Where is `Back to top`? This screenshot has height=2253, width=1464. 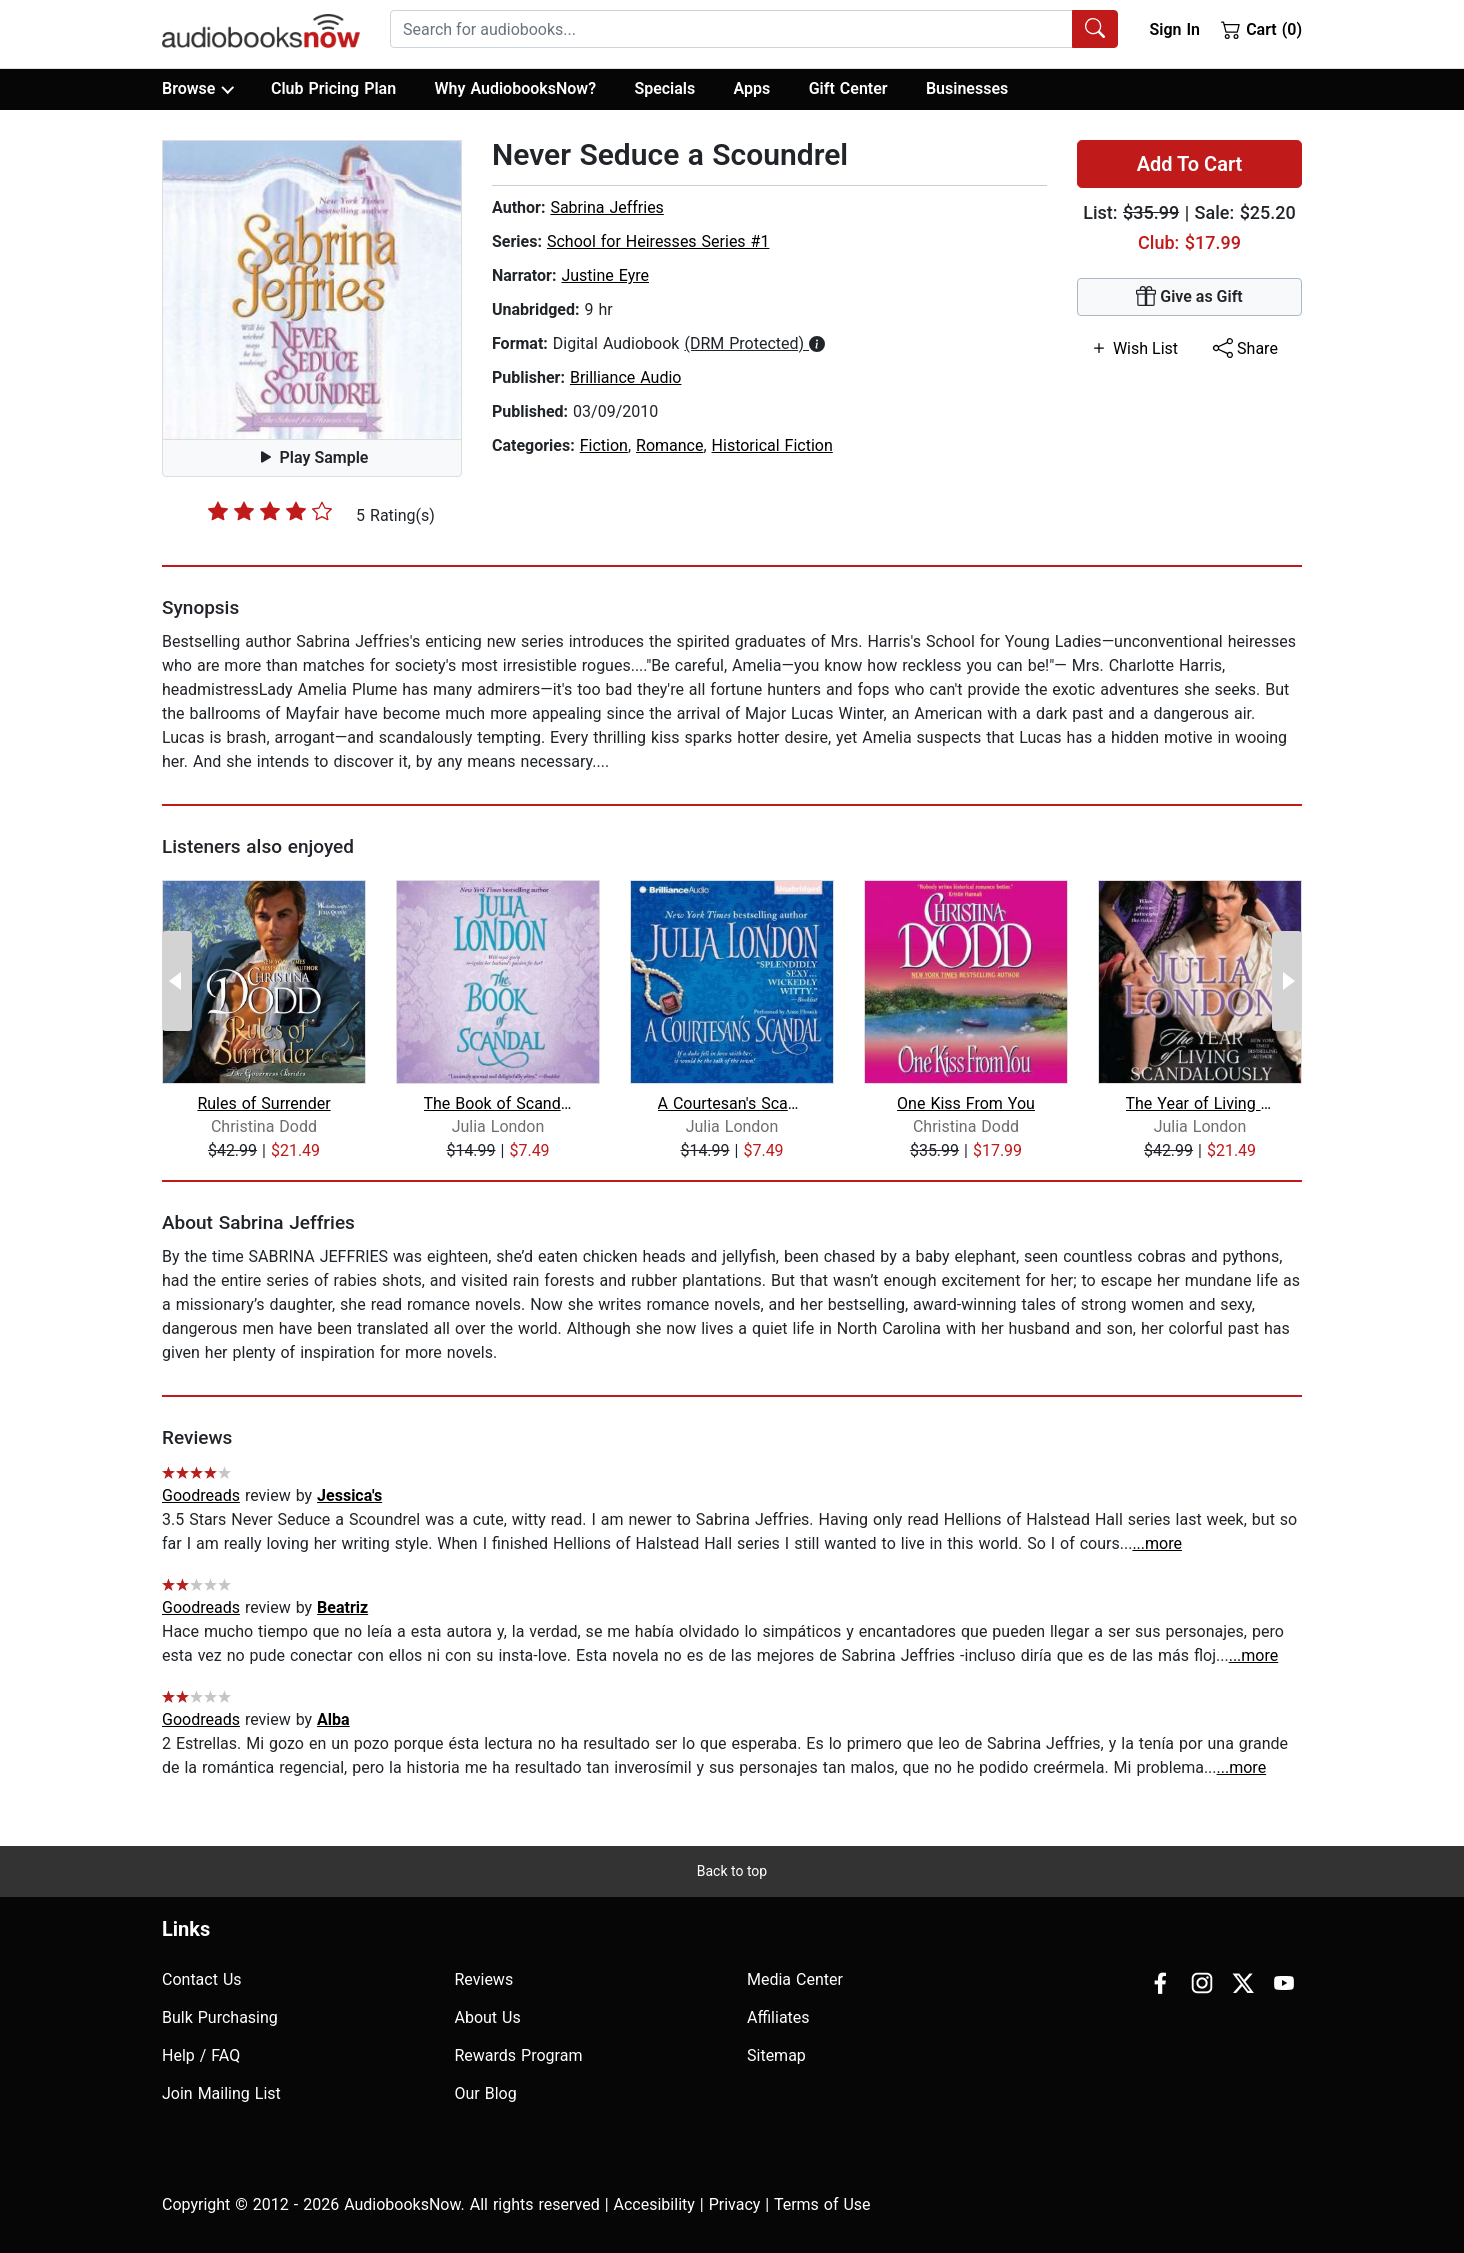 Back to top is located at coordinates (732, 1871).